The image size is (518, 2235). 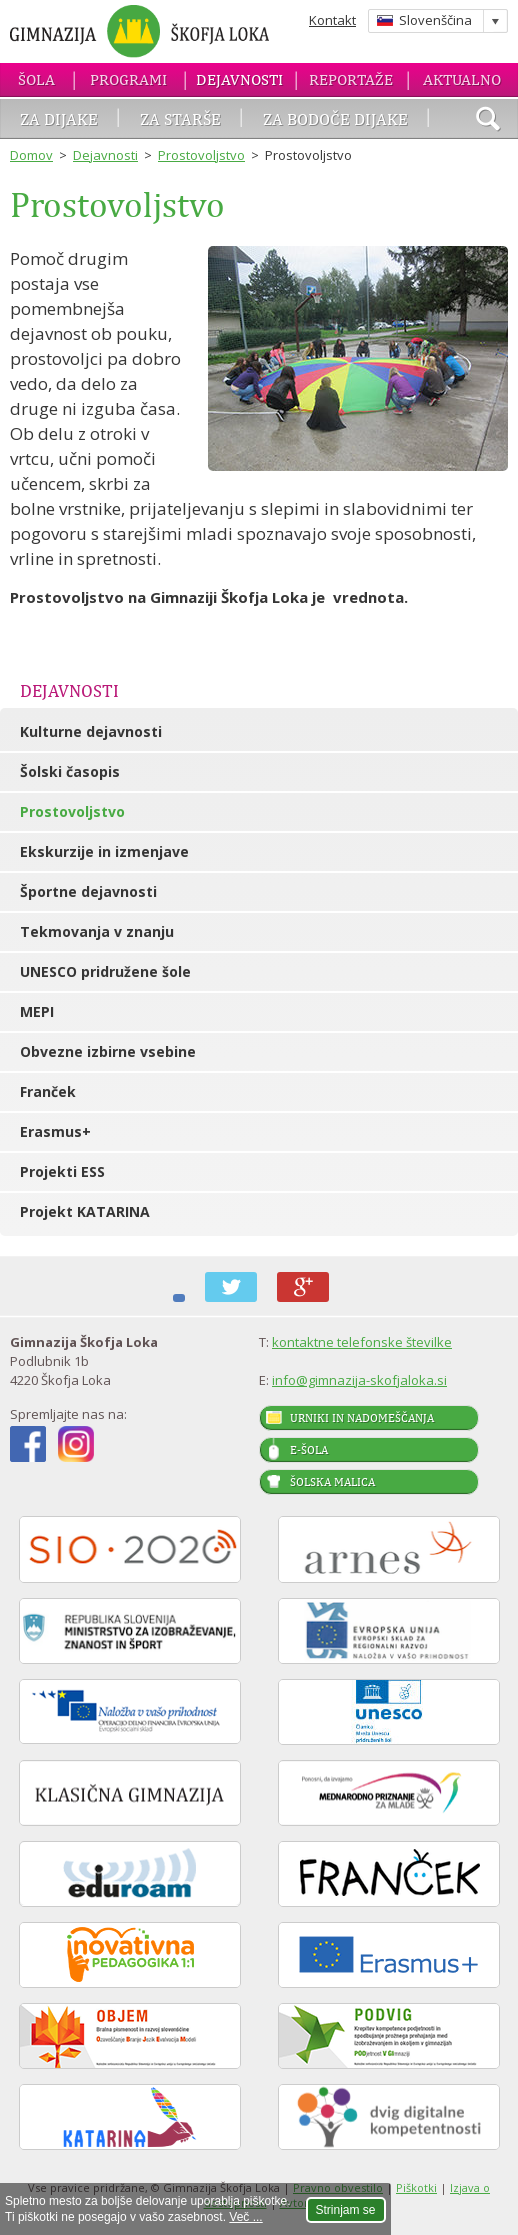 I want to click on Erasmus+, so click(x=55, y=1131).